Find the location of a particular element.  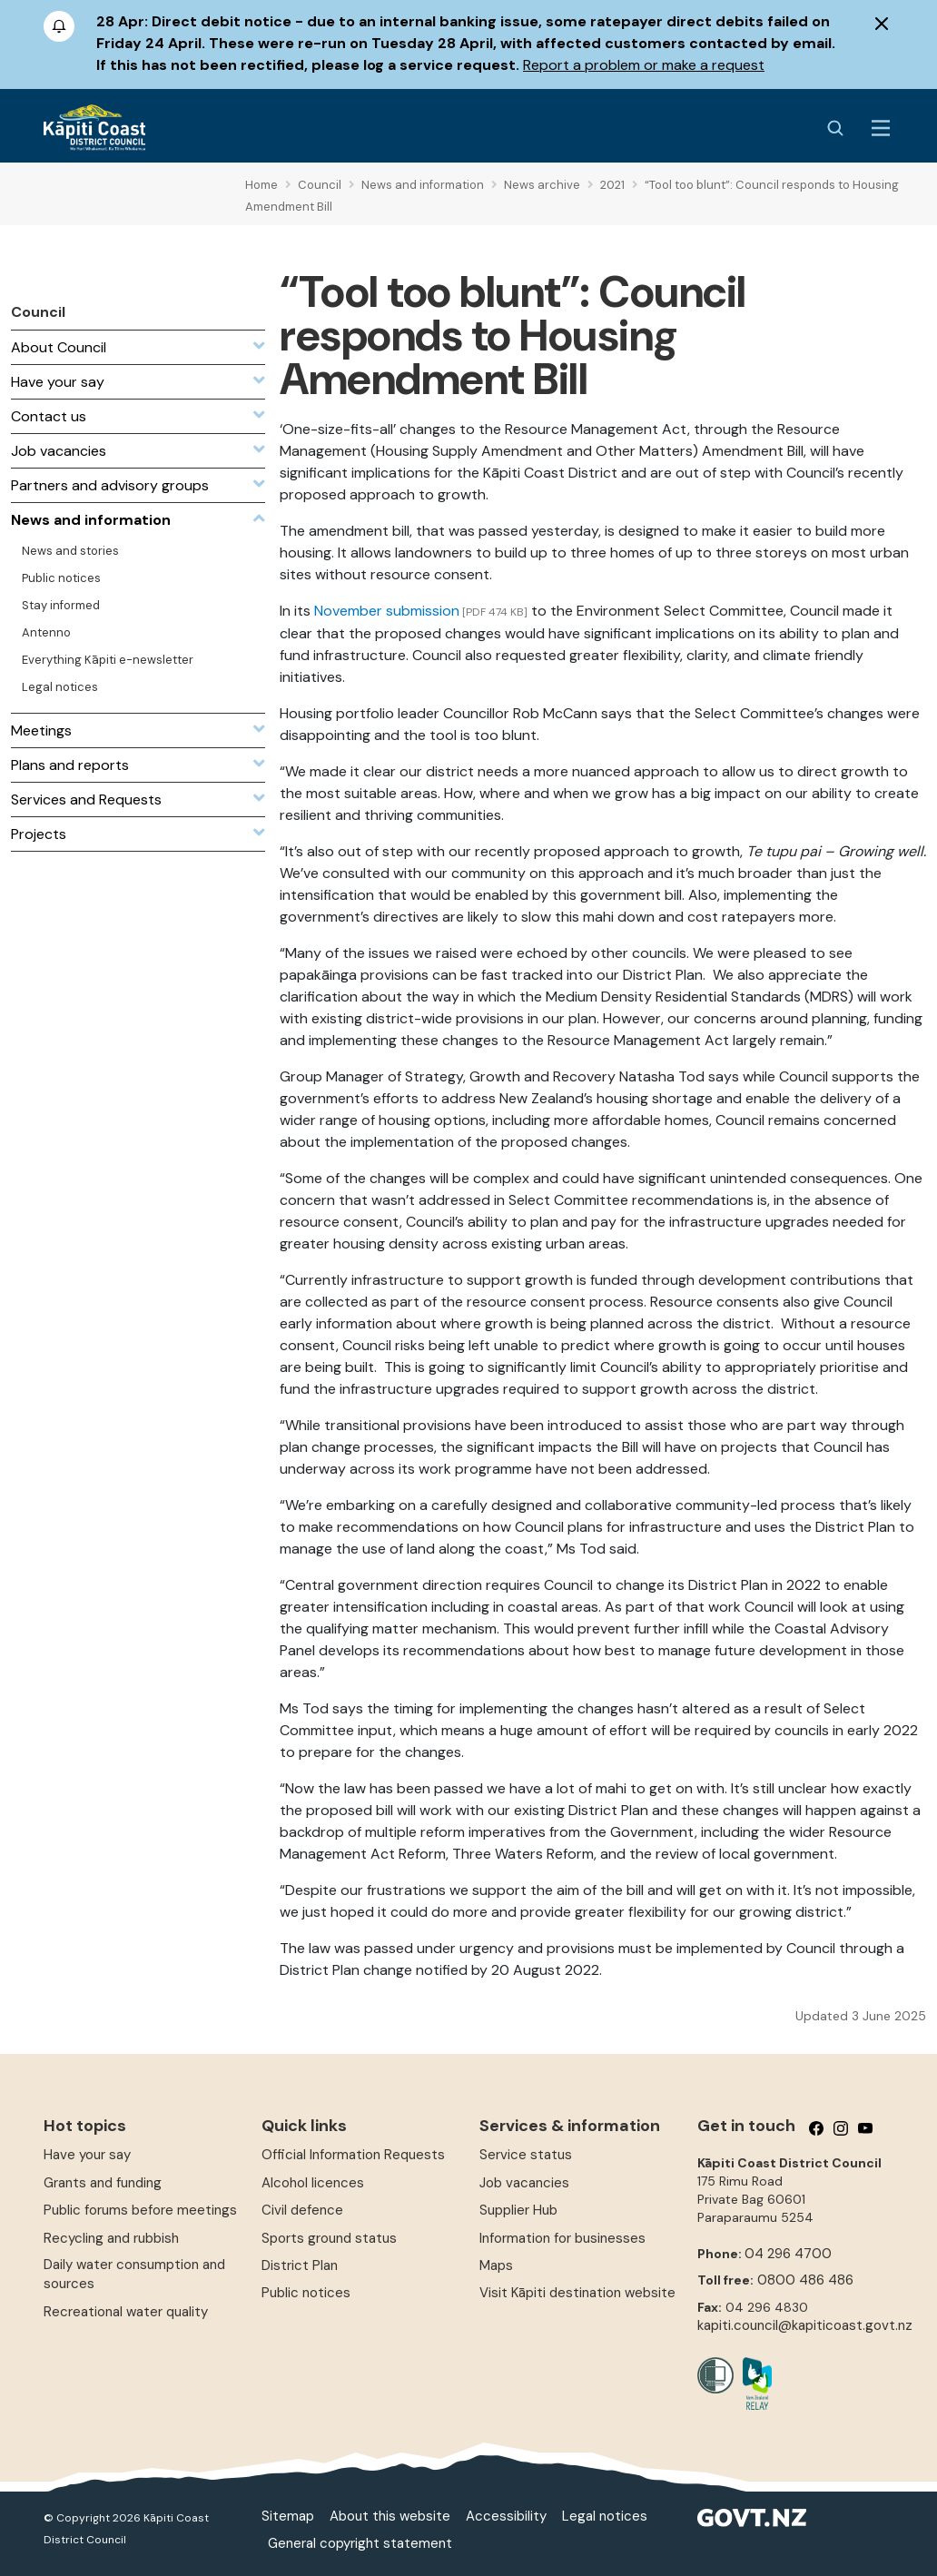

Maps is located at coordinates (496, 2265).